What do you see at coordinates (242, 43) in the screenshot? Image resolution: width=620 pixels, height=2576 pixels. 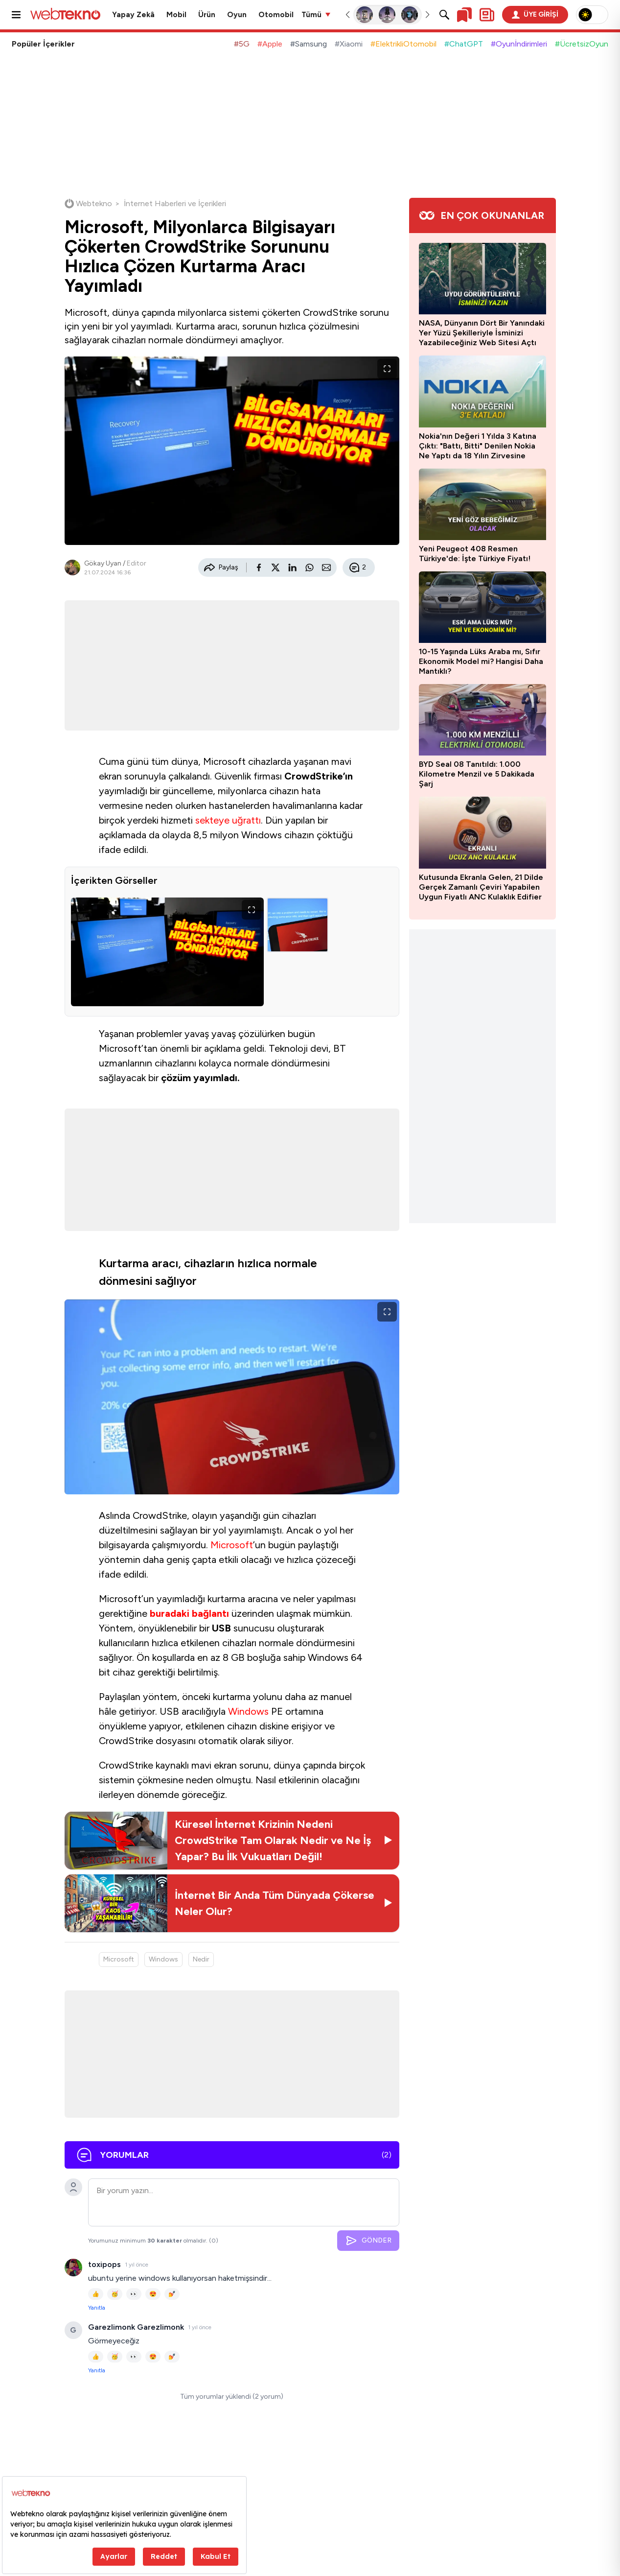 I see `#5G` at bounding box center [242, 43].